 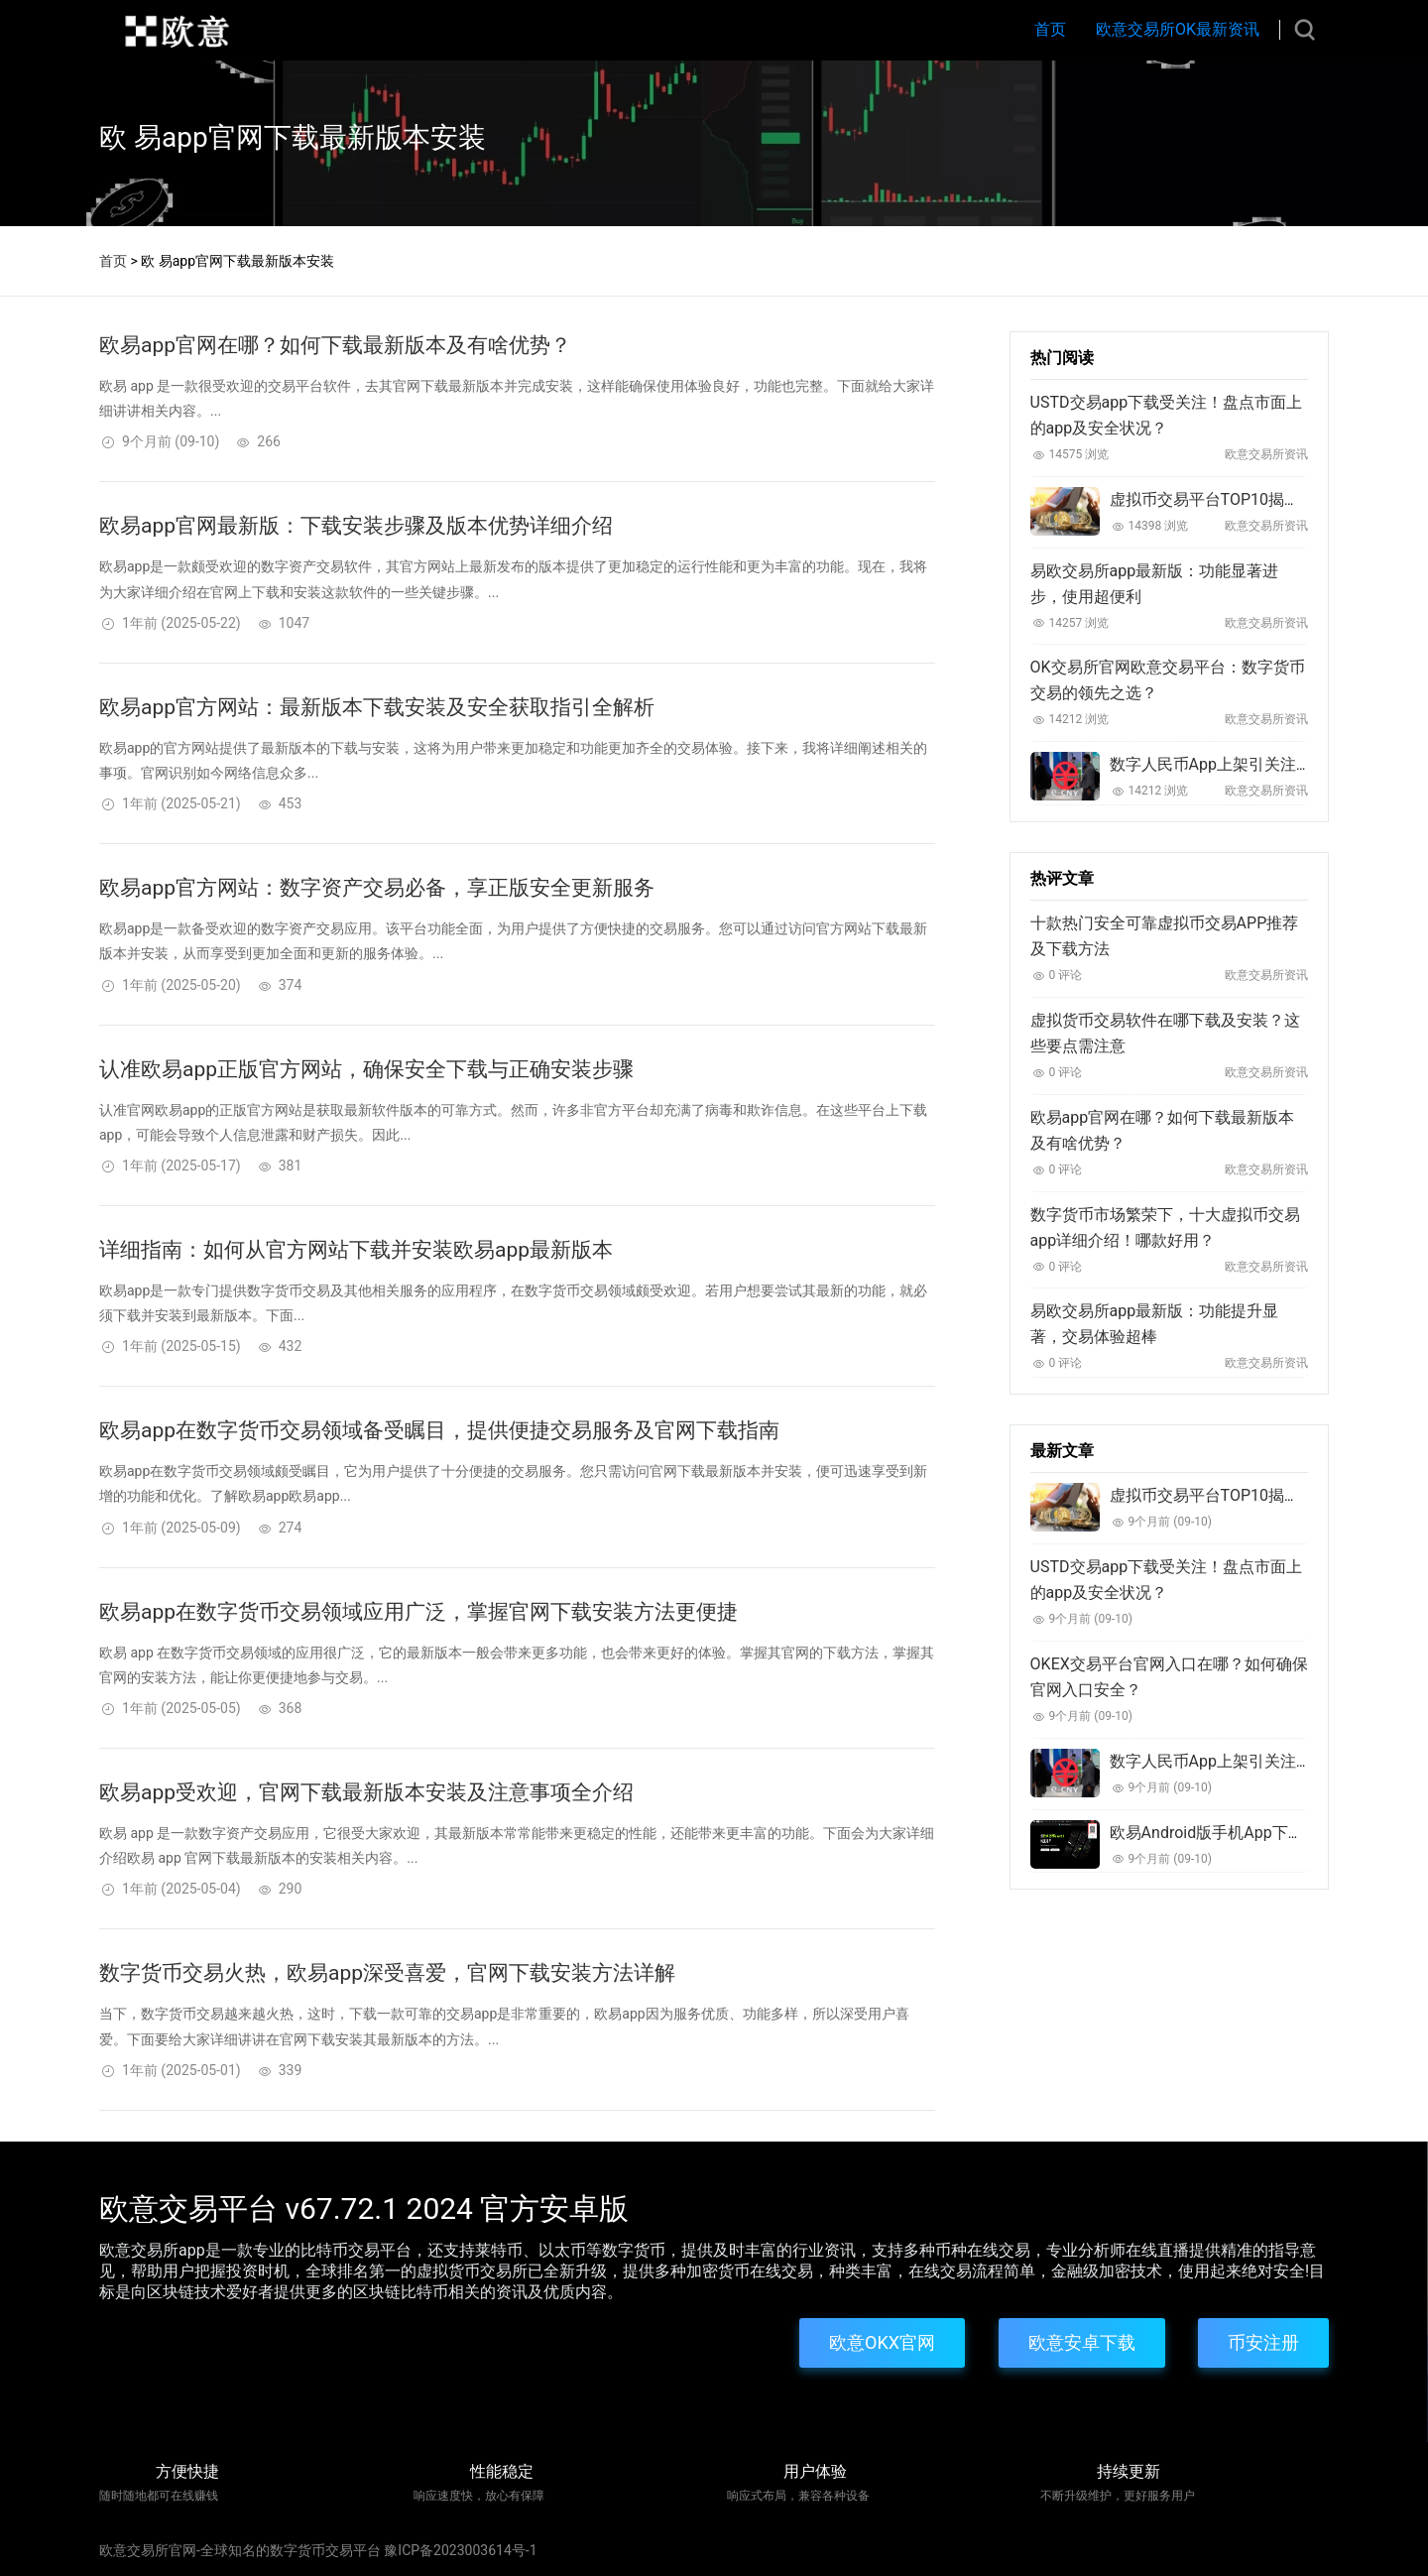 What do you see at coordinates (882, 2342) in the screenshot?
I see `欧意OKX官网` at bounding box center [882, 2342].